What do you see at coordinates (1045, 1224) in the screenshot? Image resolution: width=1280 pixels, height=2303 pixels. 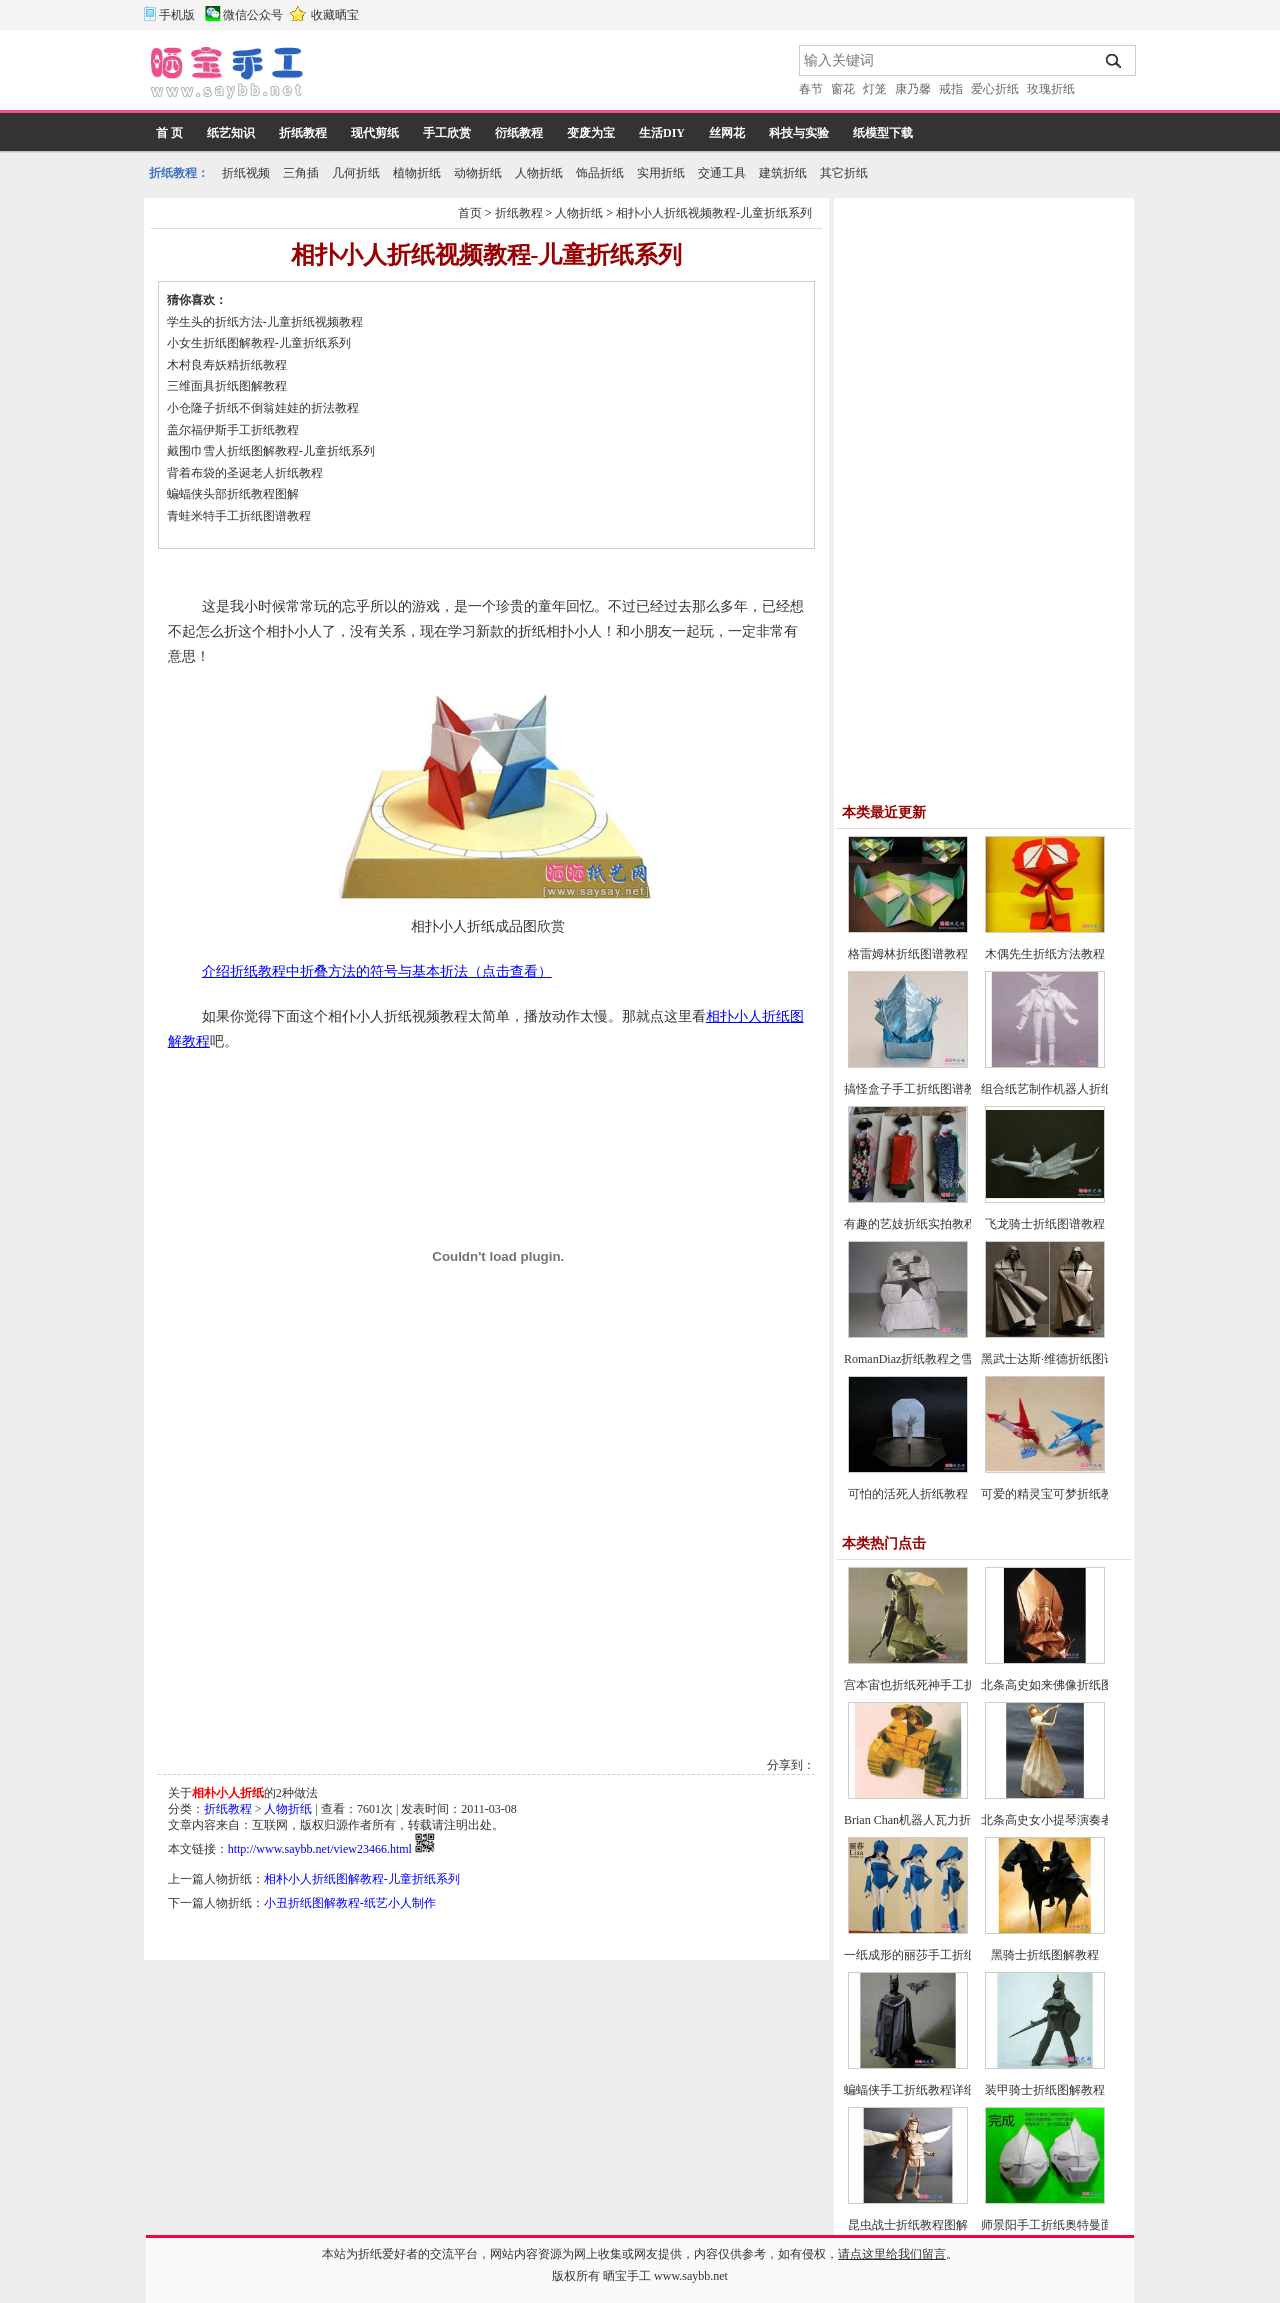 I see `飞龙骑士折纸图谱教程` at bounding box center [1045, 1224].